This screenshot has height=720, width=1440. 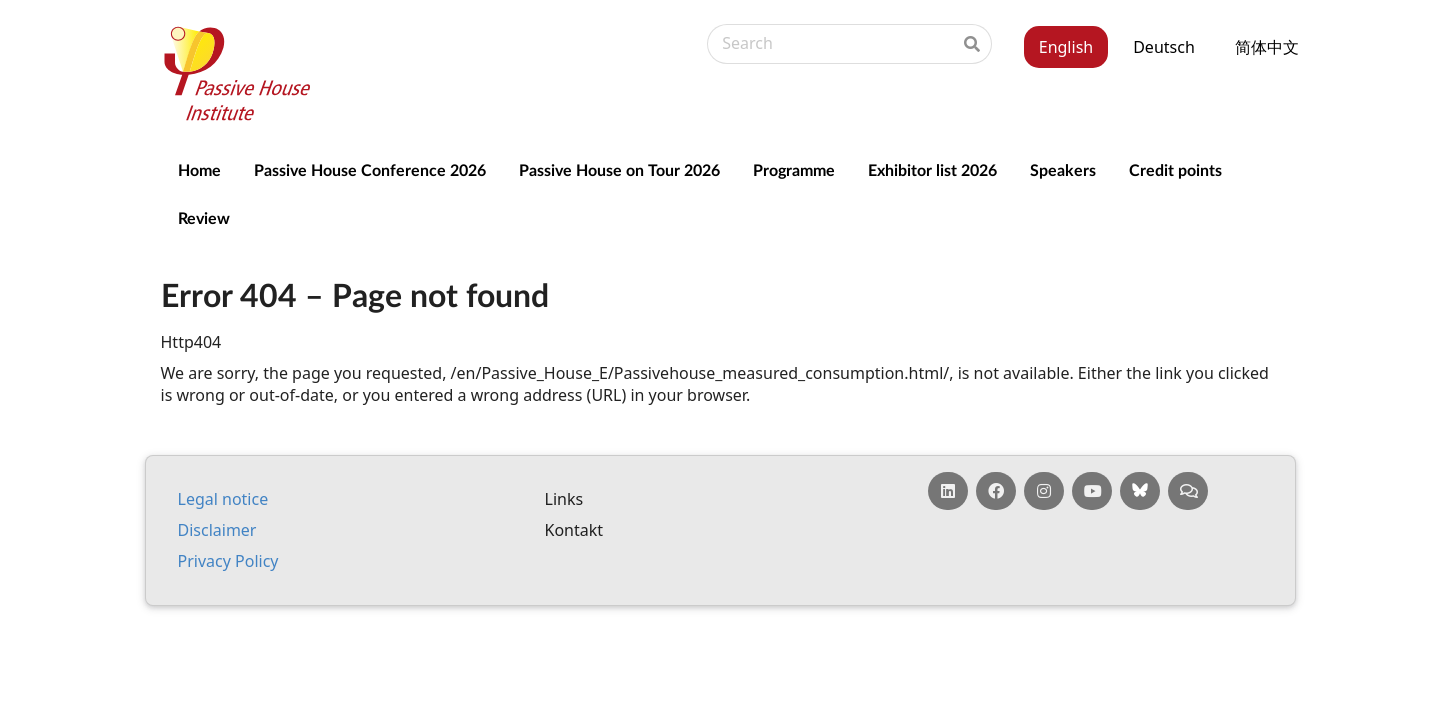 What do you see at coordinates (1164, 47) in the screenshot?
I see `Deutsch` at bounding box center [1164, 47].